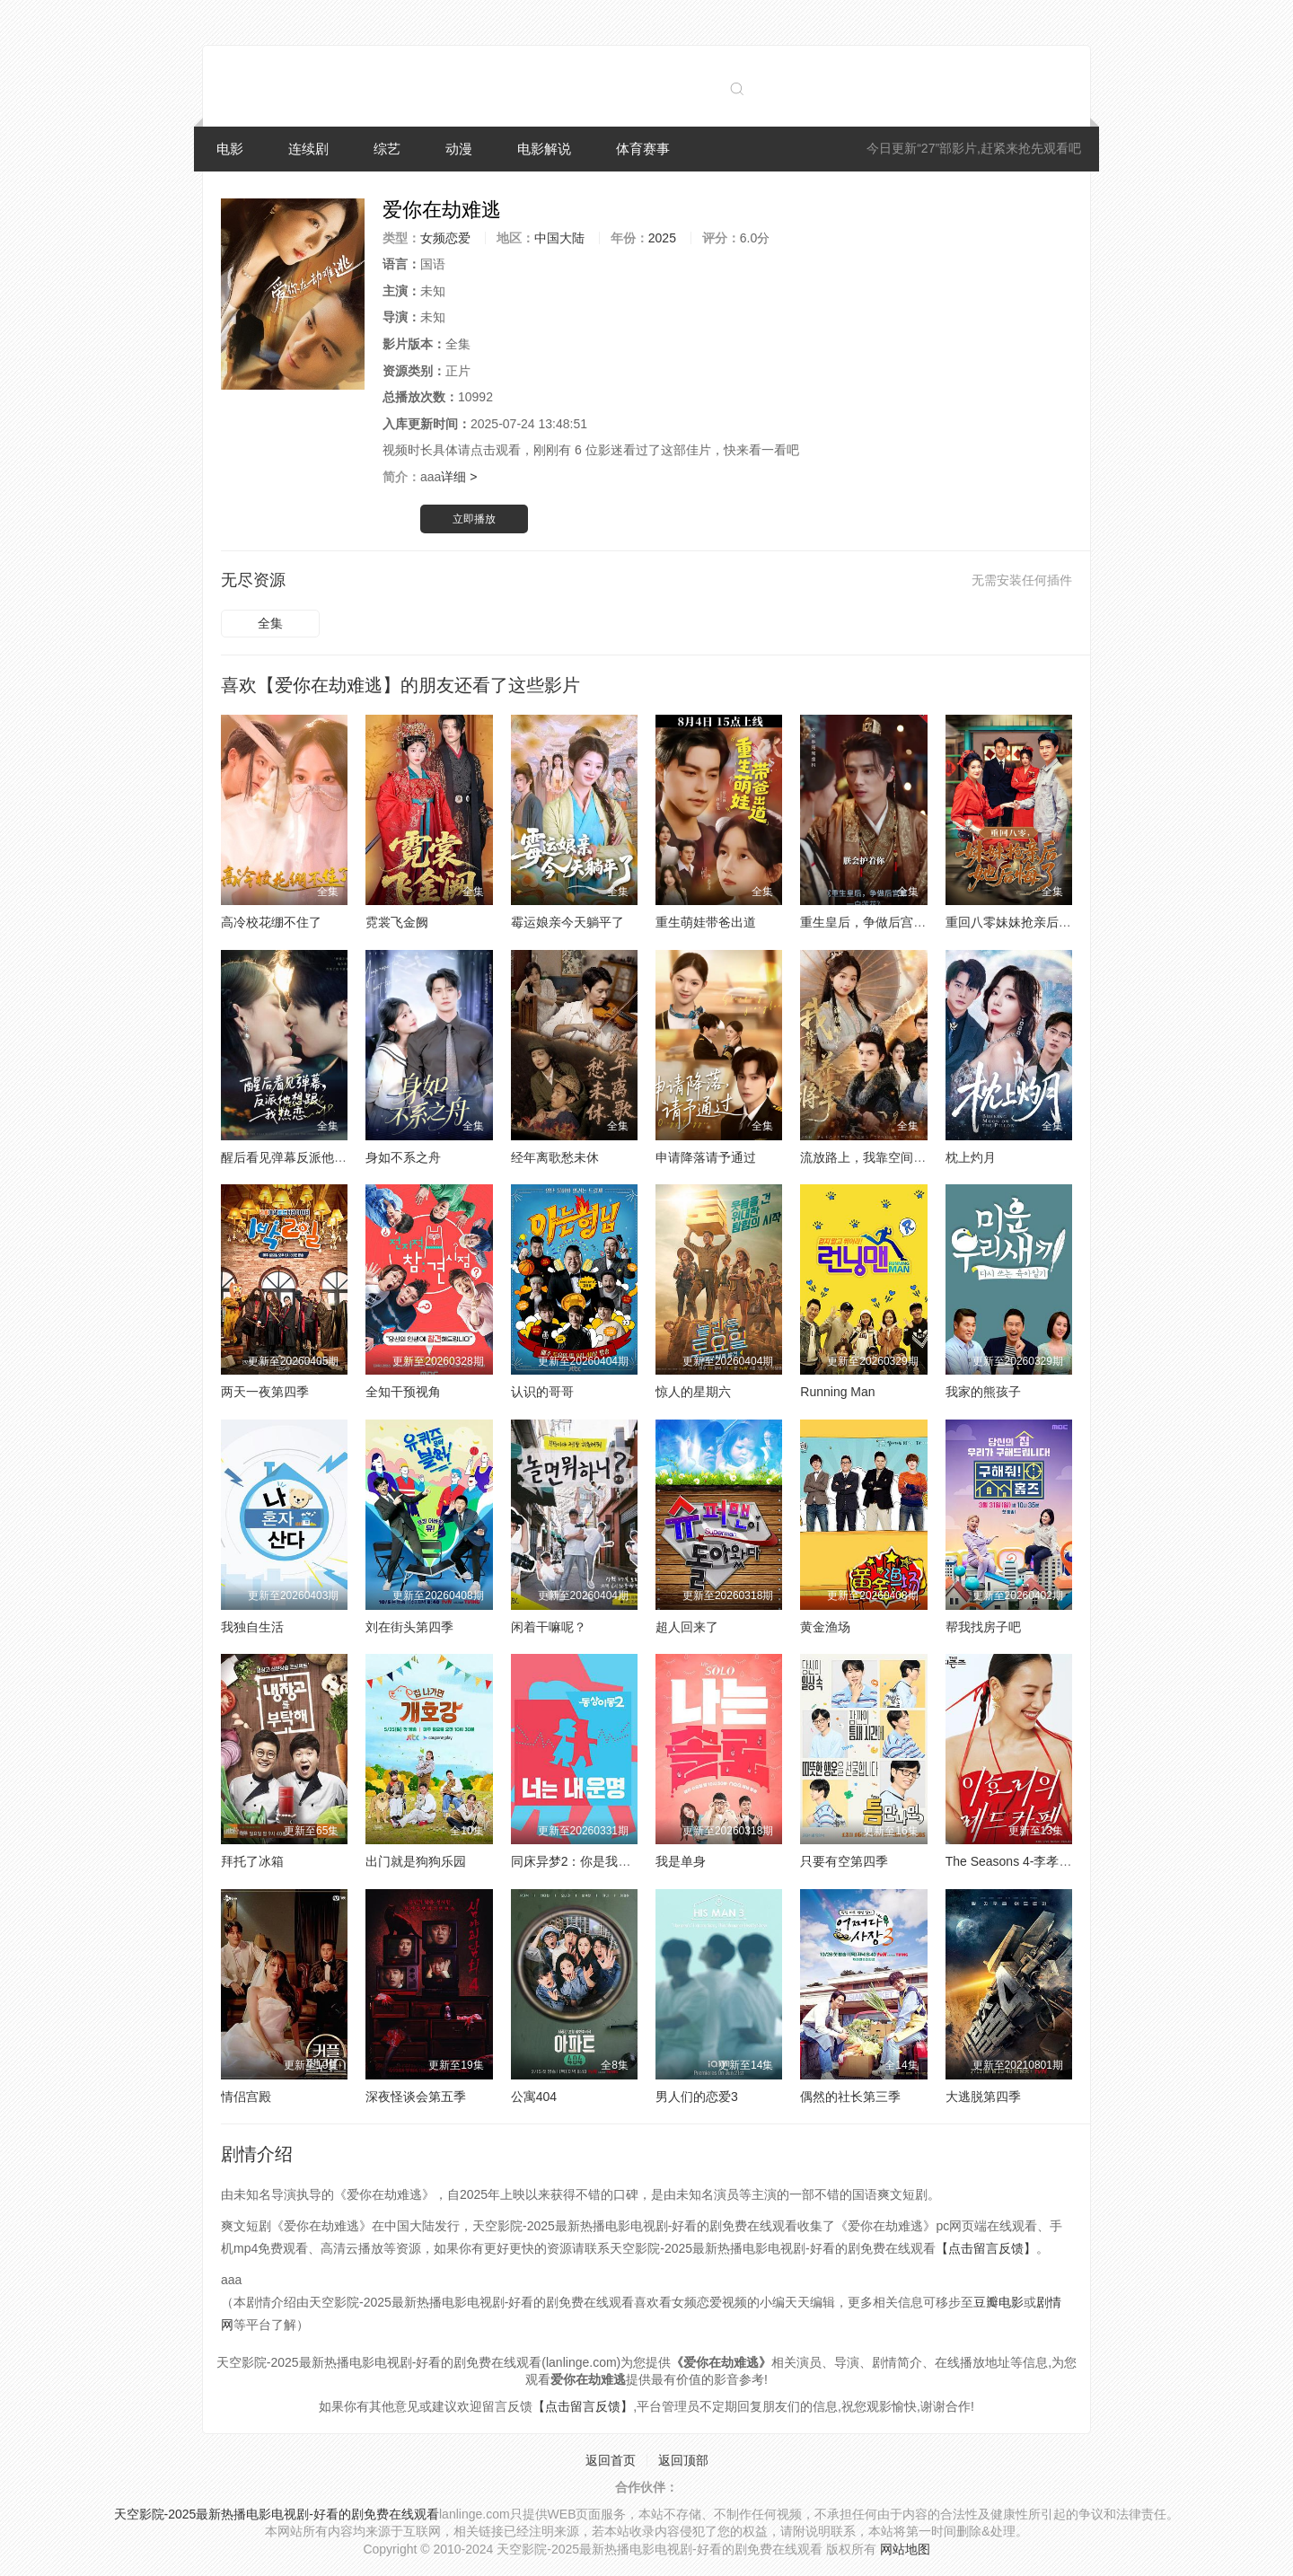  What do you see at coordinates (983, 2096) in the screenshot?
I see `大逃脱第四季` at bounding box center [983, 2096].